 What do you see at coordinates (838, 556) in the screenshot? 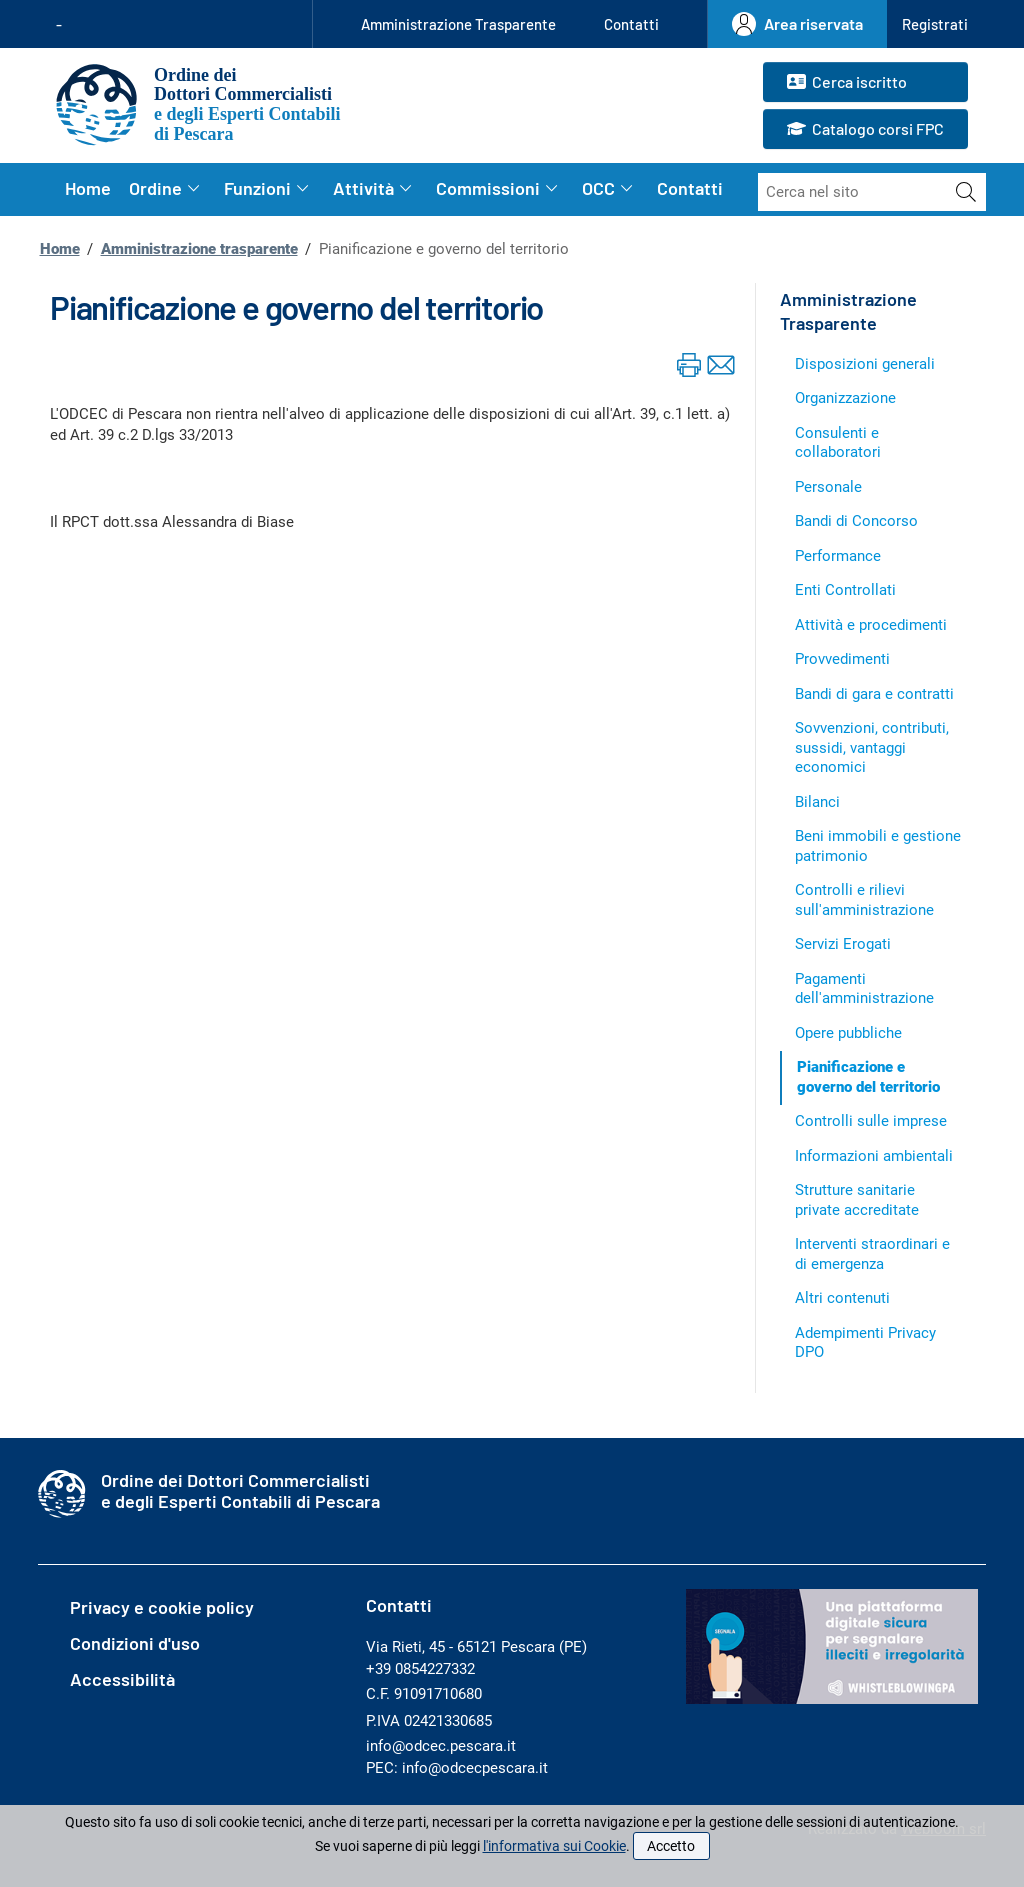
I see `Performance` at bounding box center [838, 556].